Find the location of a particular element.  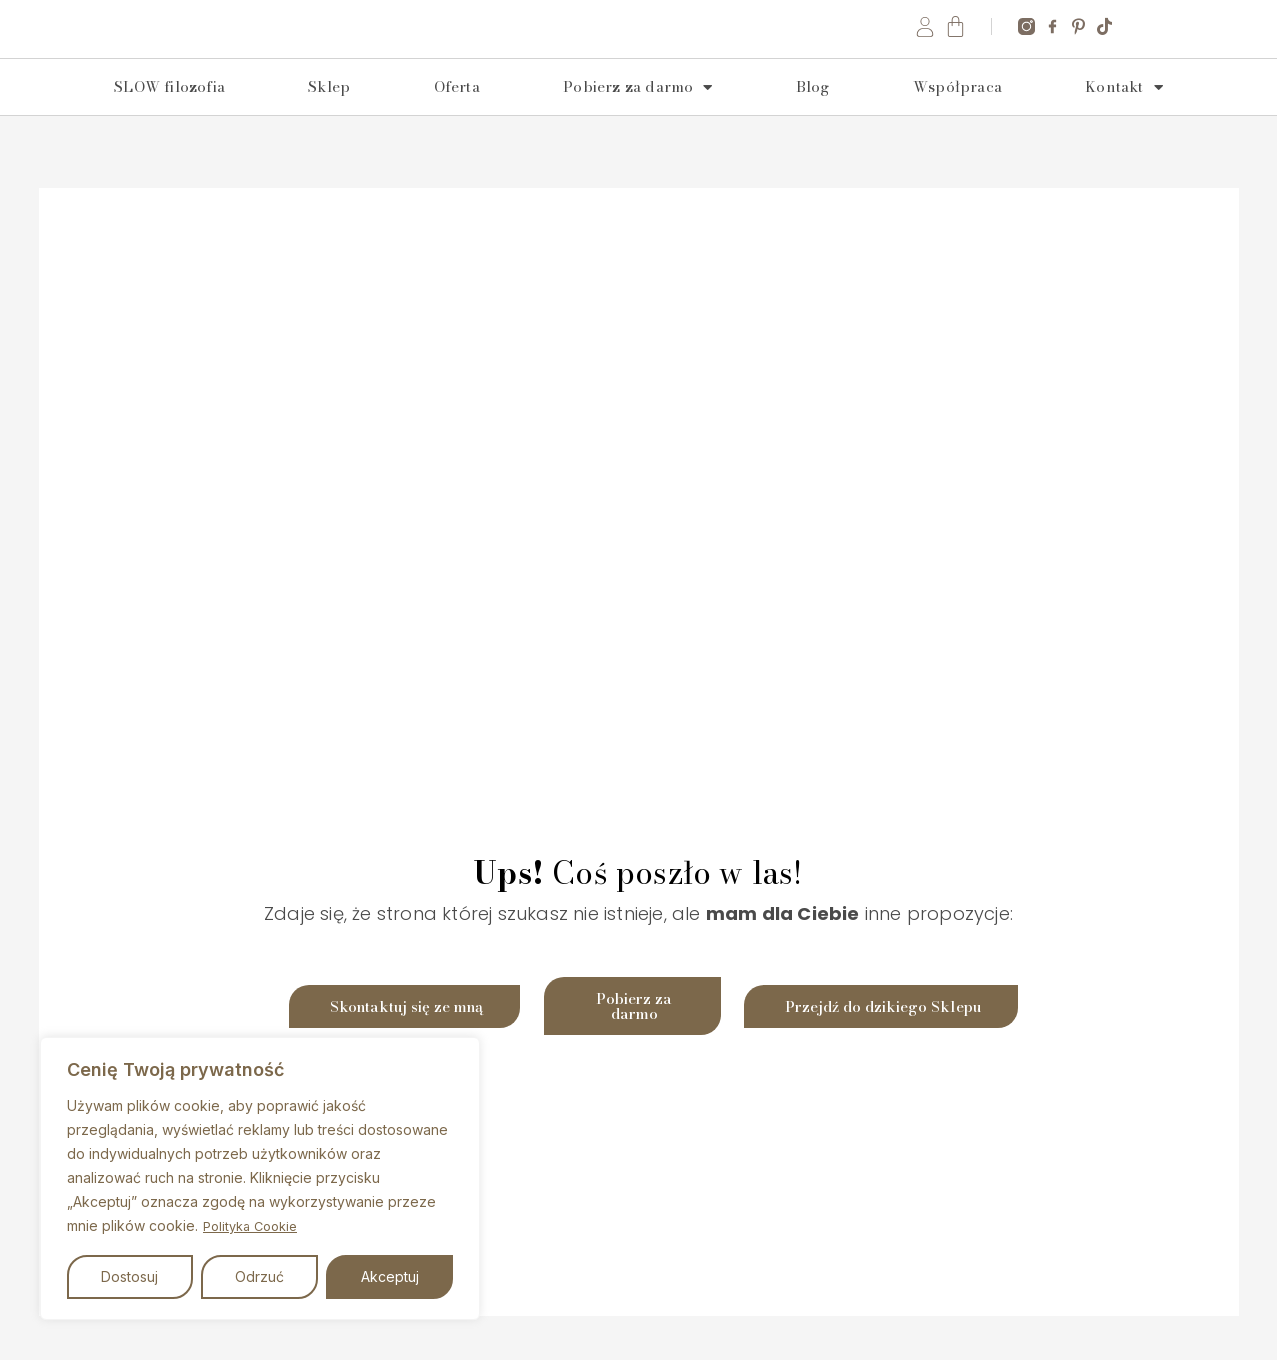

Sklep is located at coordinates (329, 115).